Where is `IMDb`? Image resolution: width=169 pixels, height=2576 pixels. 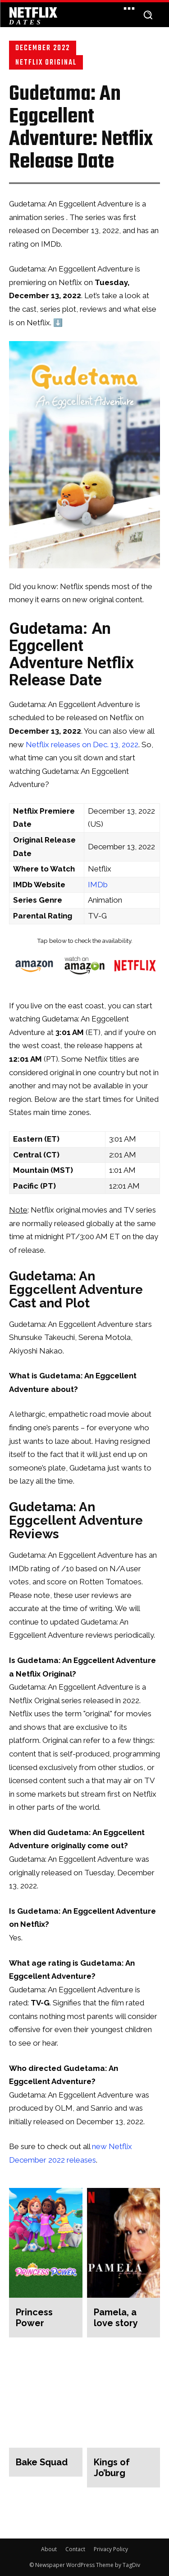 IMDb is located at coordinates (98, 884).